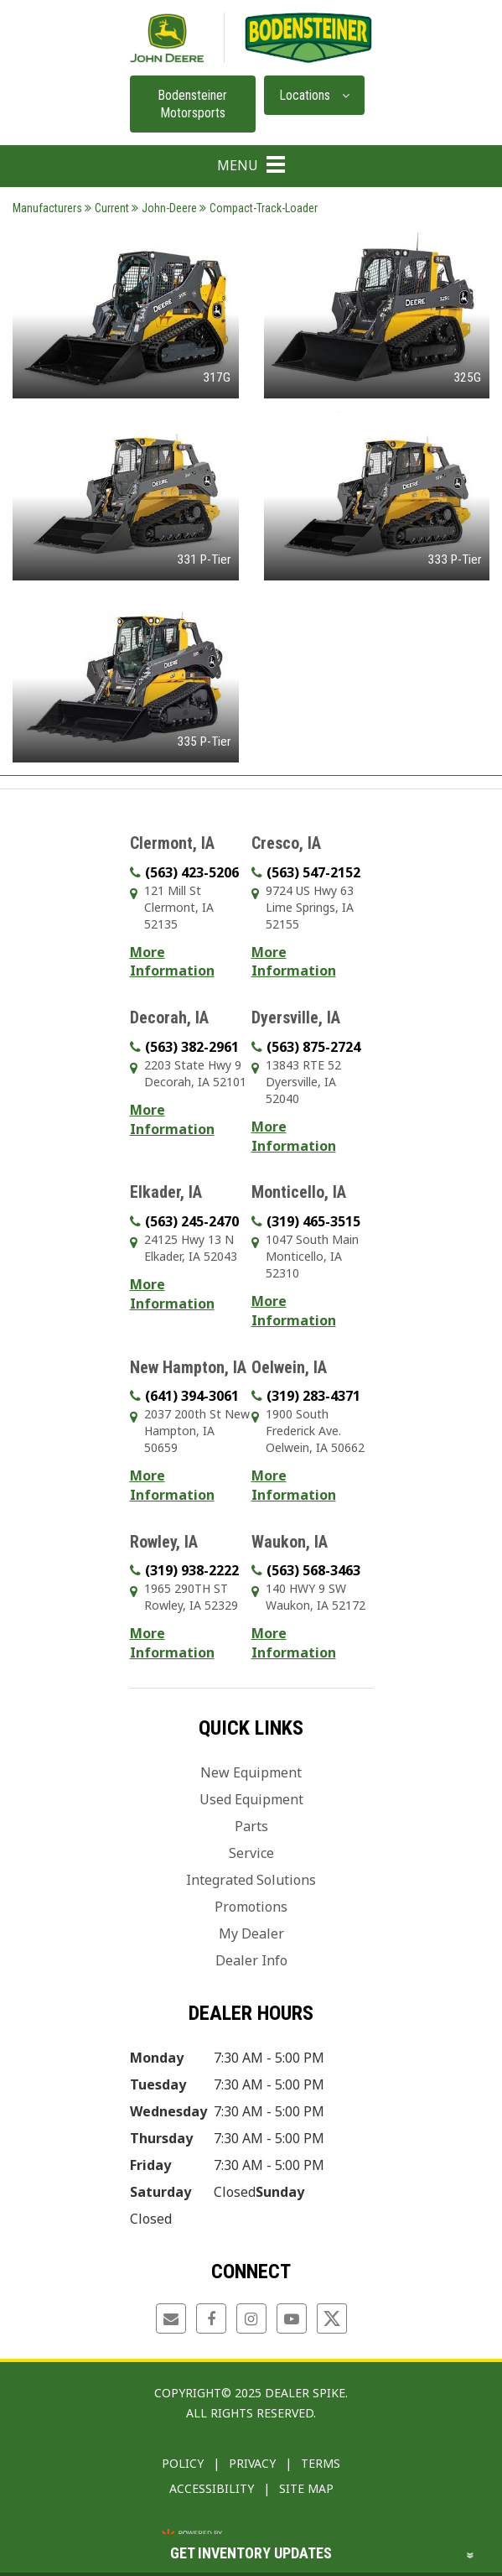  I want to click on Site Map, so click(306, 2488).